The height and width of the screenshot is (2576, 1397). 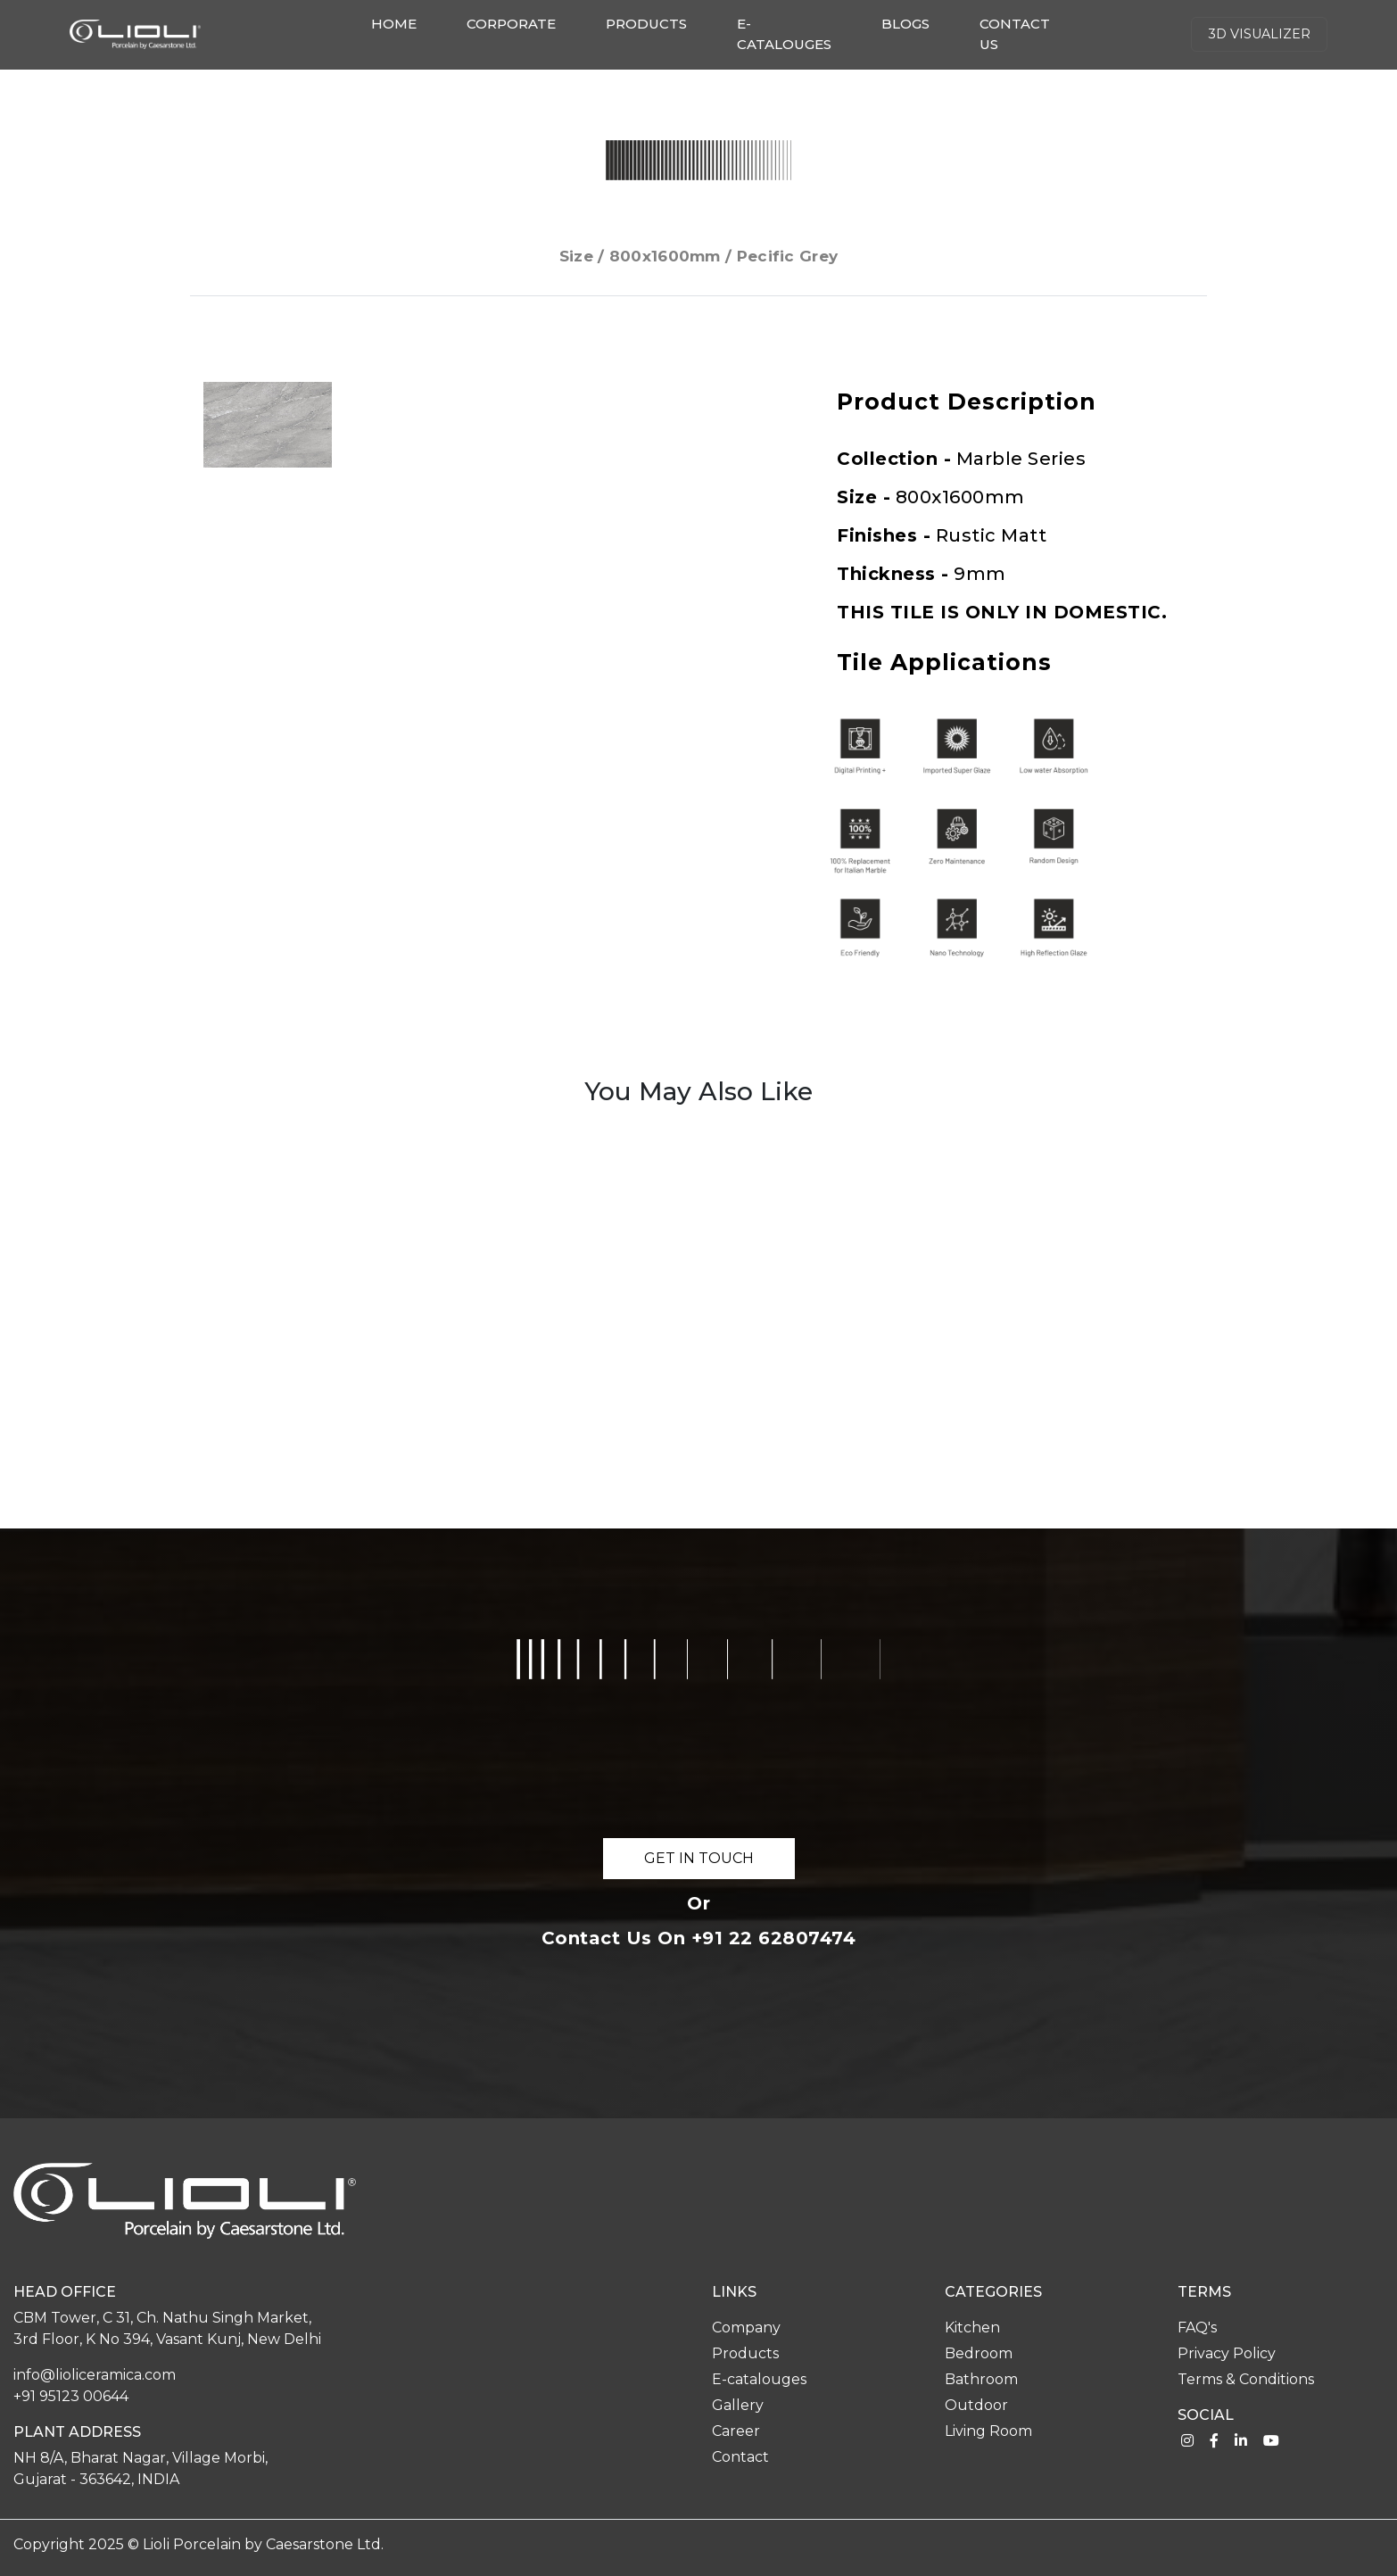 What do you see at coordinates (1015, 34) in the screenshot?
I see `Contact us` at bounding box center [1015, 34].